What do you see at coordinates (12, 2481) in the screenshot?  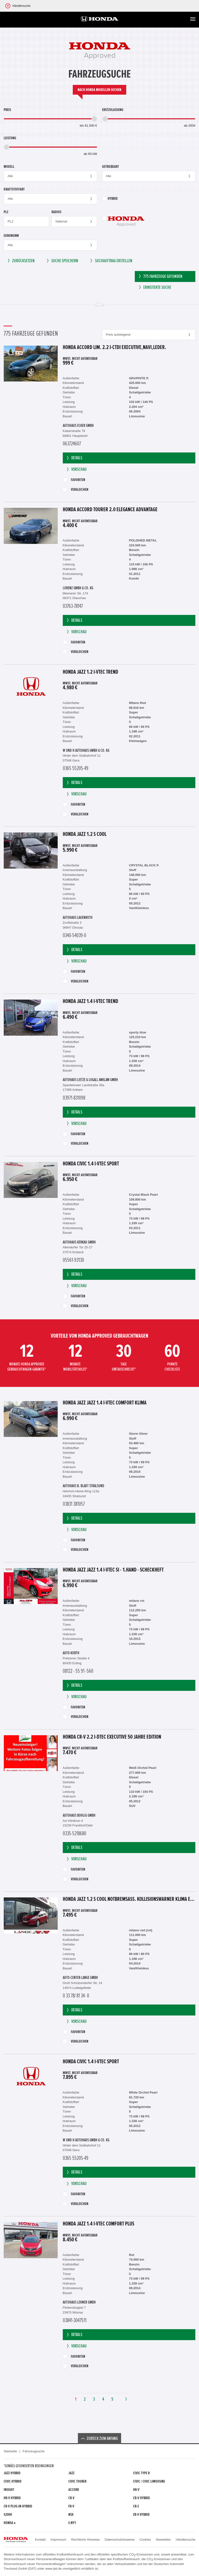 I see `Civic Hybrid` at bounding box center [12, 2481].